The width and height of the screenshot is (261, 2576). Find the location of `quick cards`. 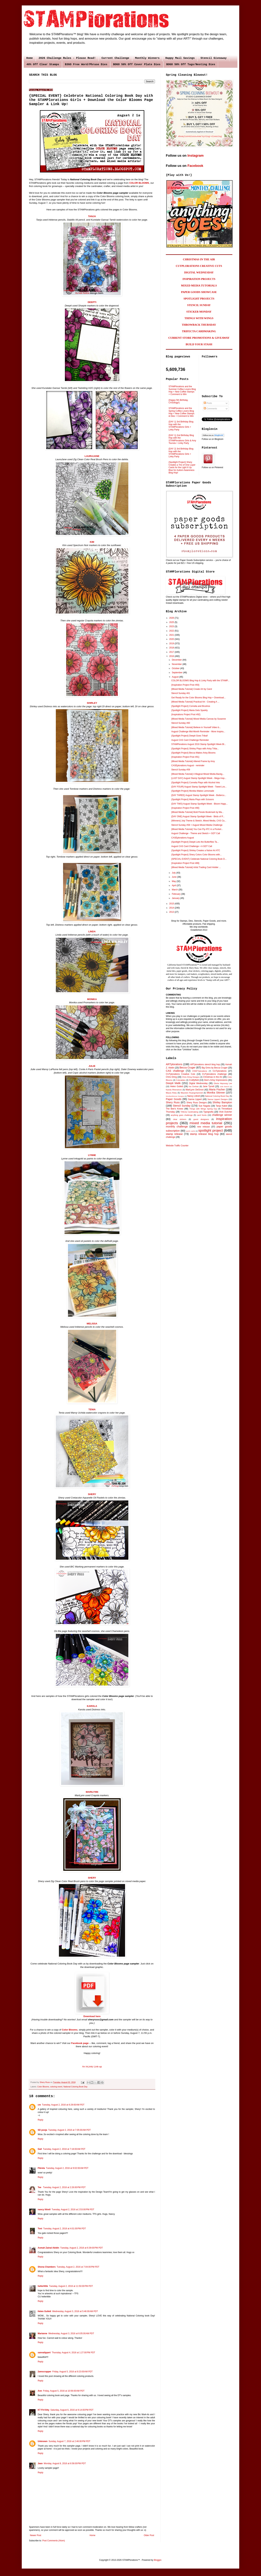

quick cards is located at coordinates (190, 1131).